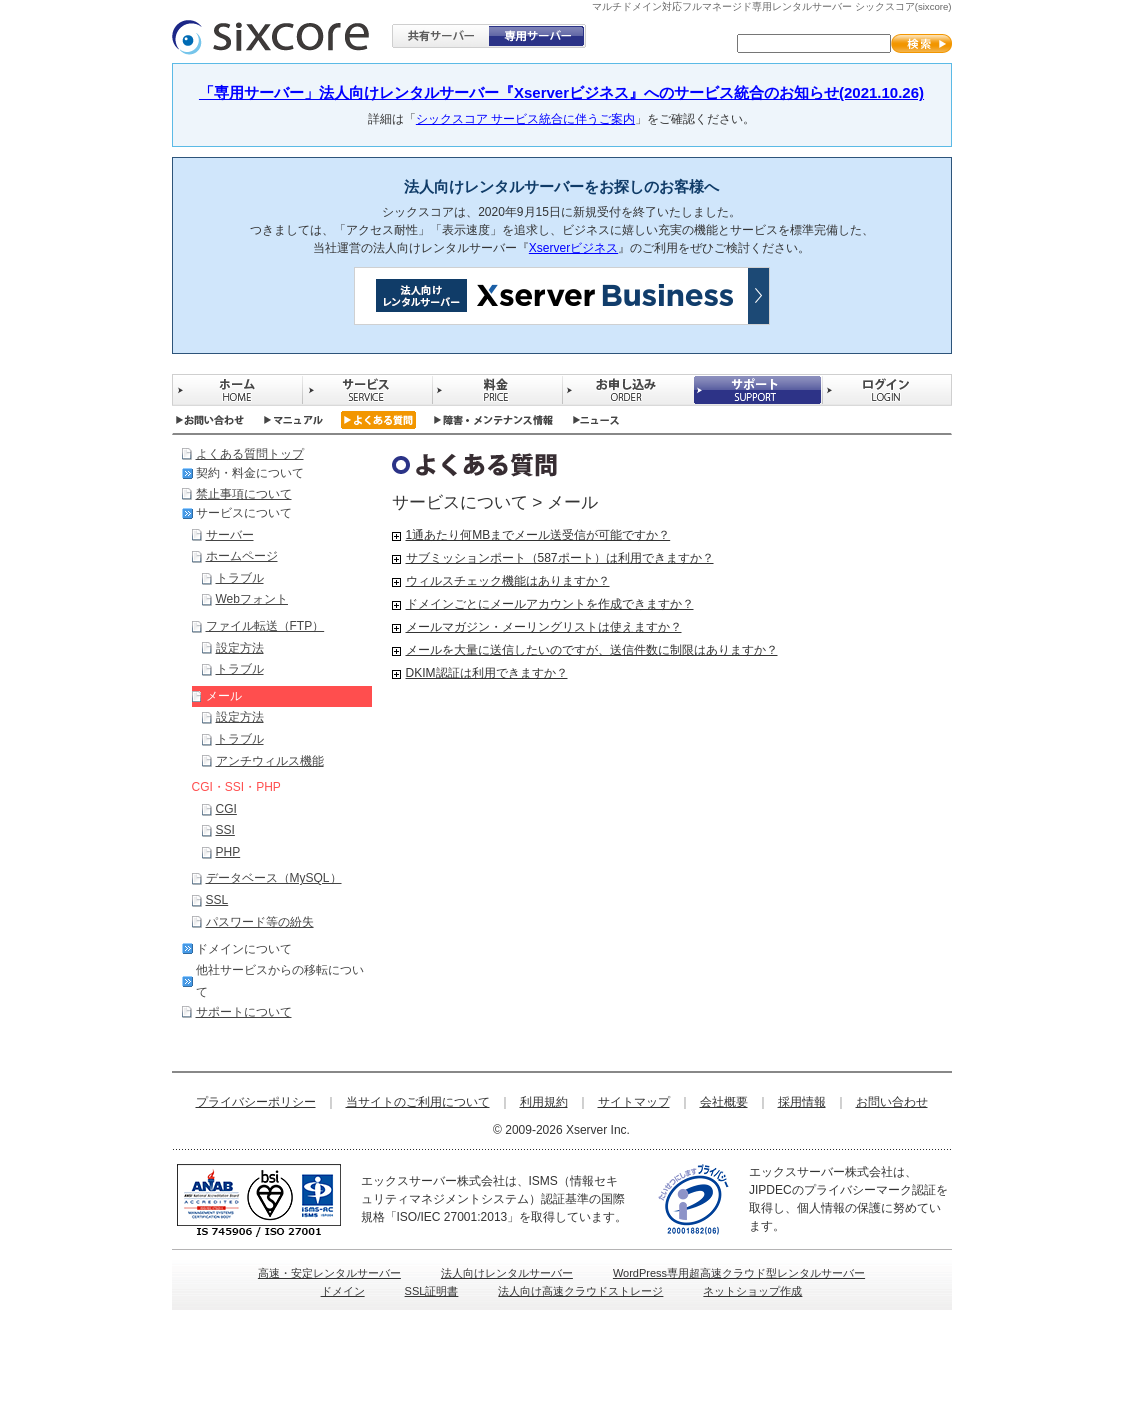 Image resolution: width=1123 pixels, height=1405 pixels. What do you see at coordinates (252, 599) in the screenshot?
I see `Webフォント` at bounding box center [252, 599].